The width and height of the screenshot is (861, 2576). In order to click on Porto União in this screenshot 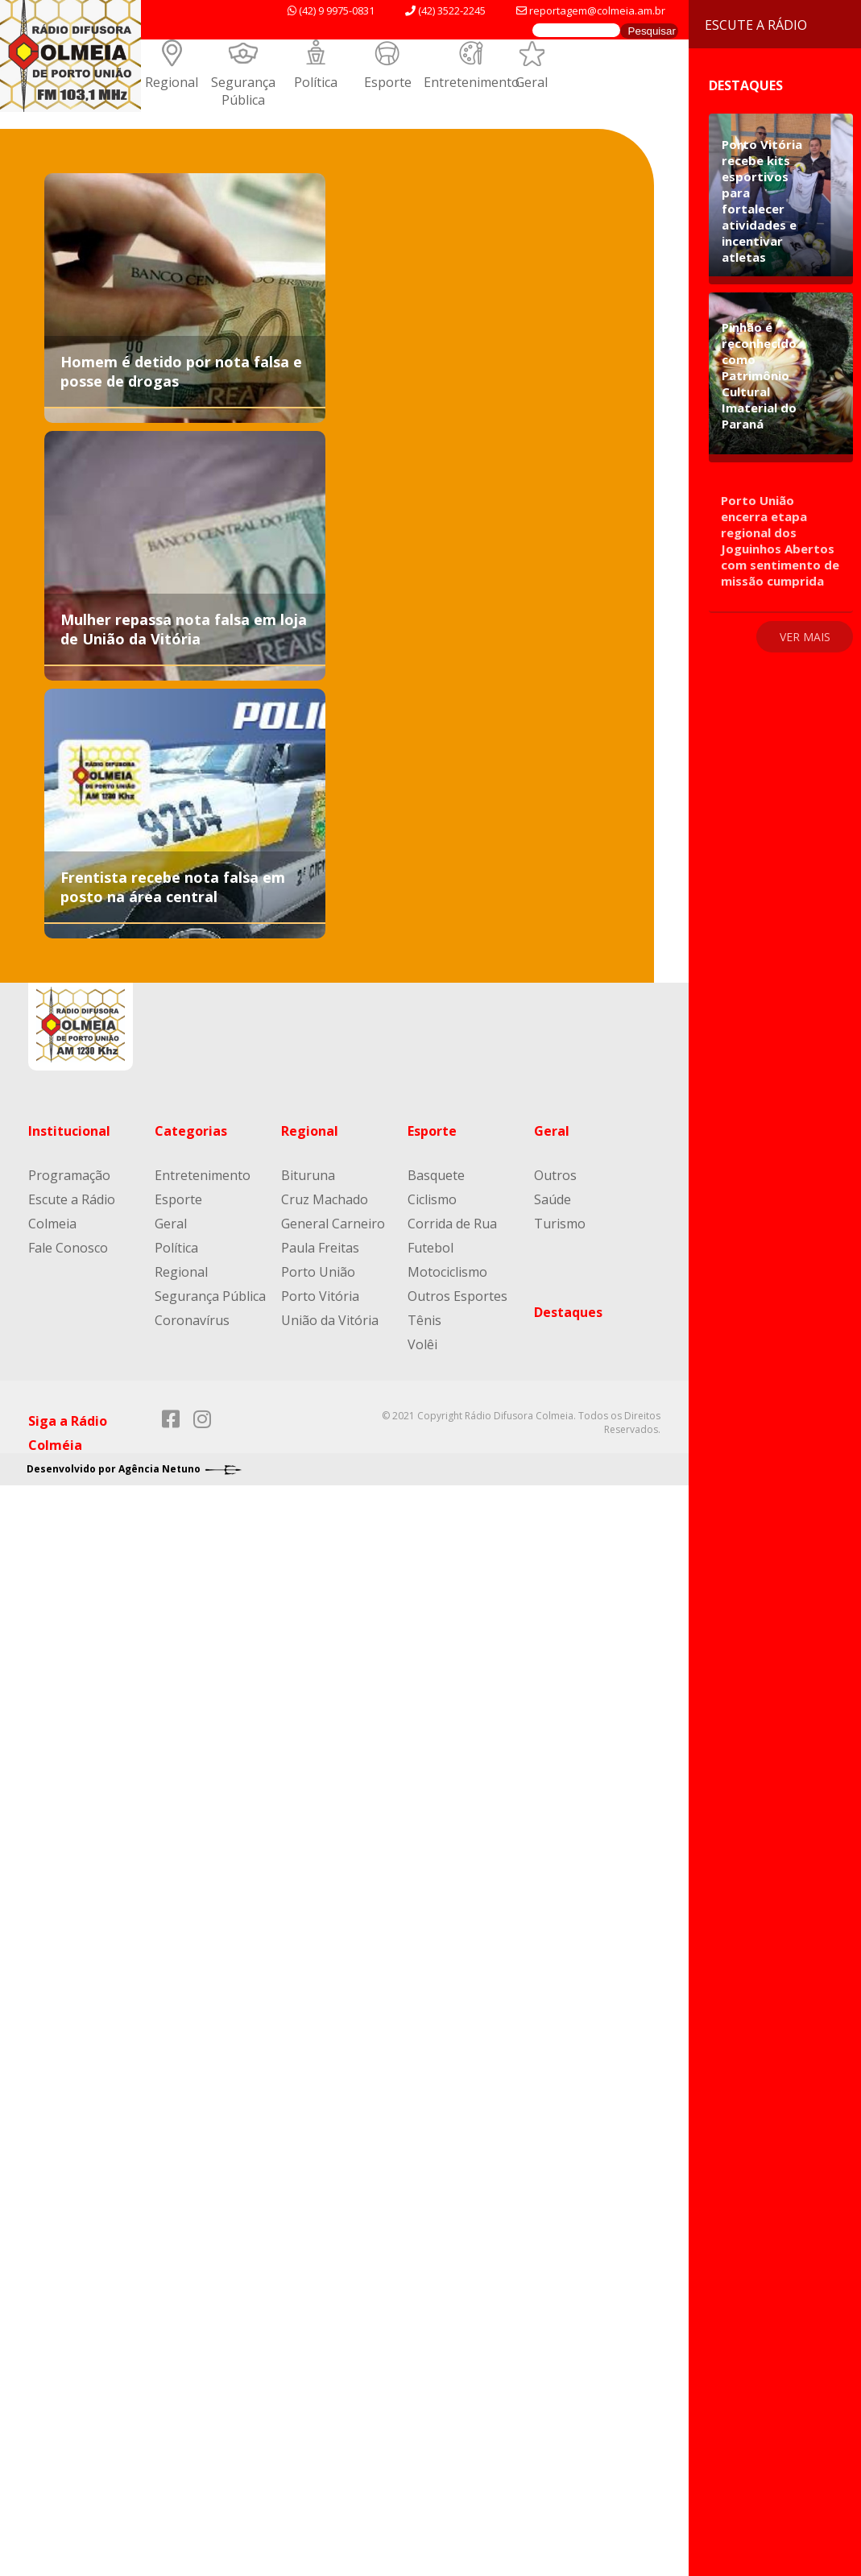, I will do `click(318, 1272)`.